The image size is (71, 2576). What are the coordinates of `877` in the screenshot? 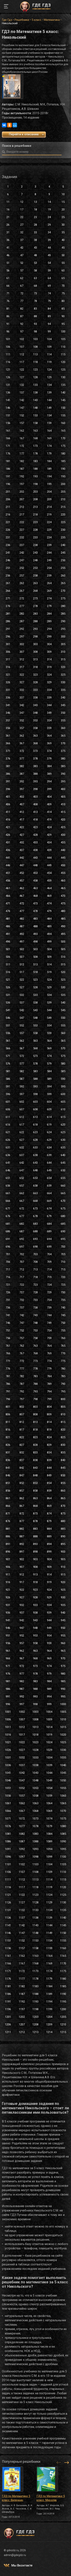 It's located at (22, 1521).